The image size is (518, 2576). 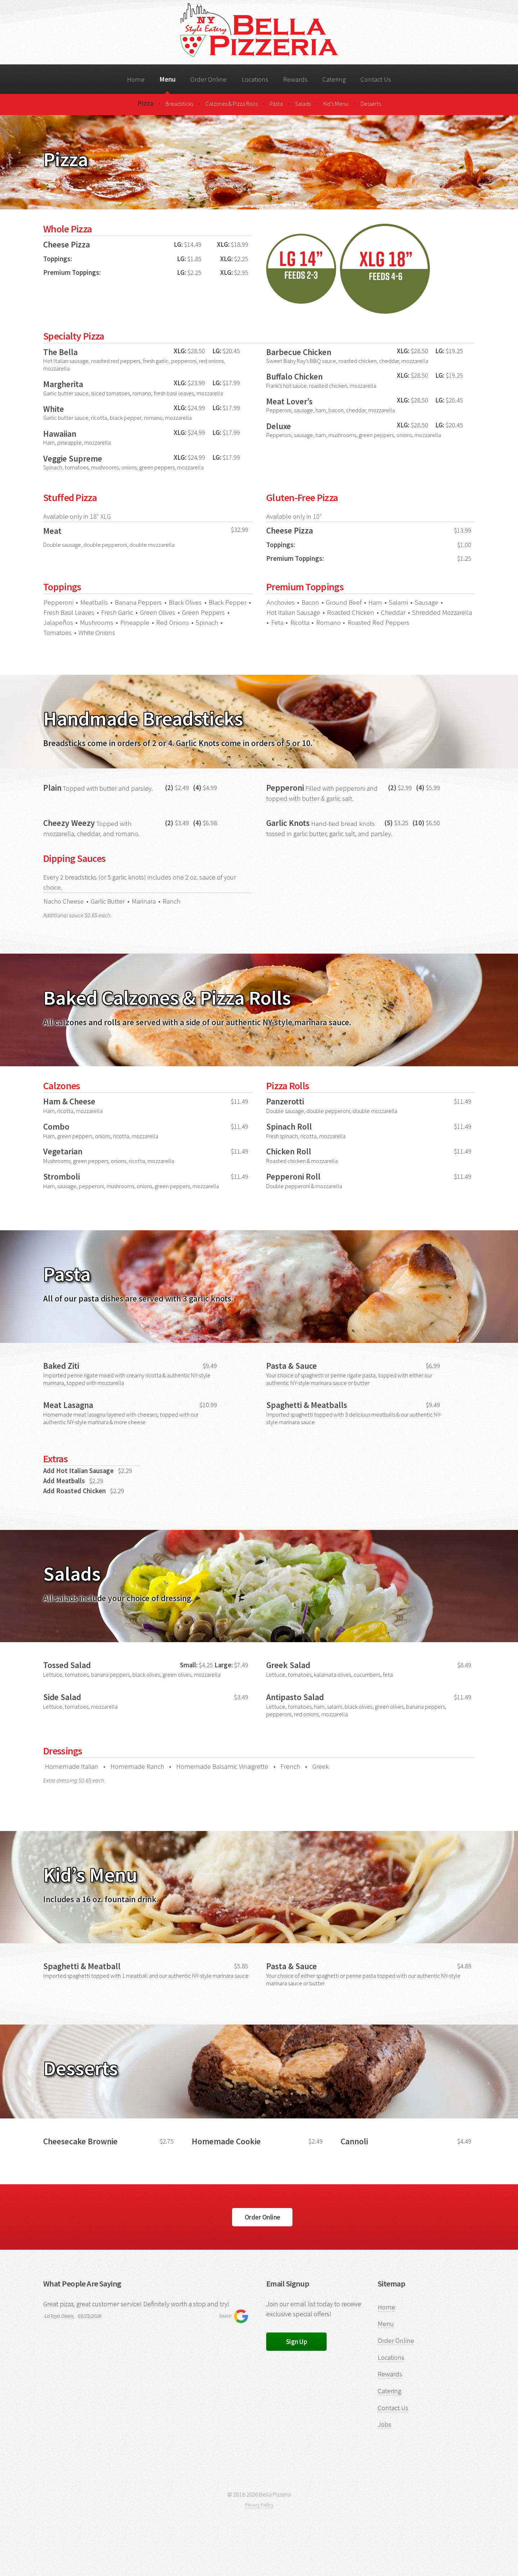 I want to click on Catering, so click(x=334, y=79).